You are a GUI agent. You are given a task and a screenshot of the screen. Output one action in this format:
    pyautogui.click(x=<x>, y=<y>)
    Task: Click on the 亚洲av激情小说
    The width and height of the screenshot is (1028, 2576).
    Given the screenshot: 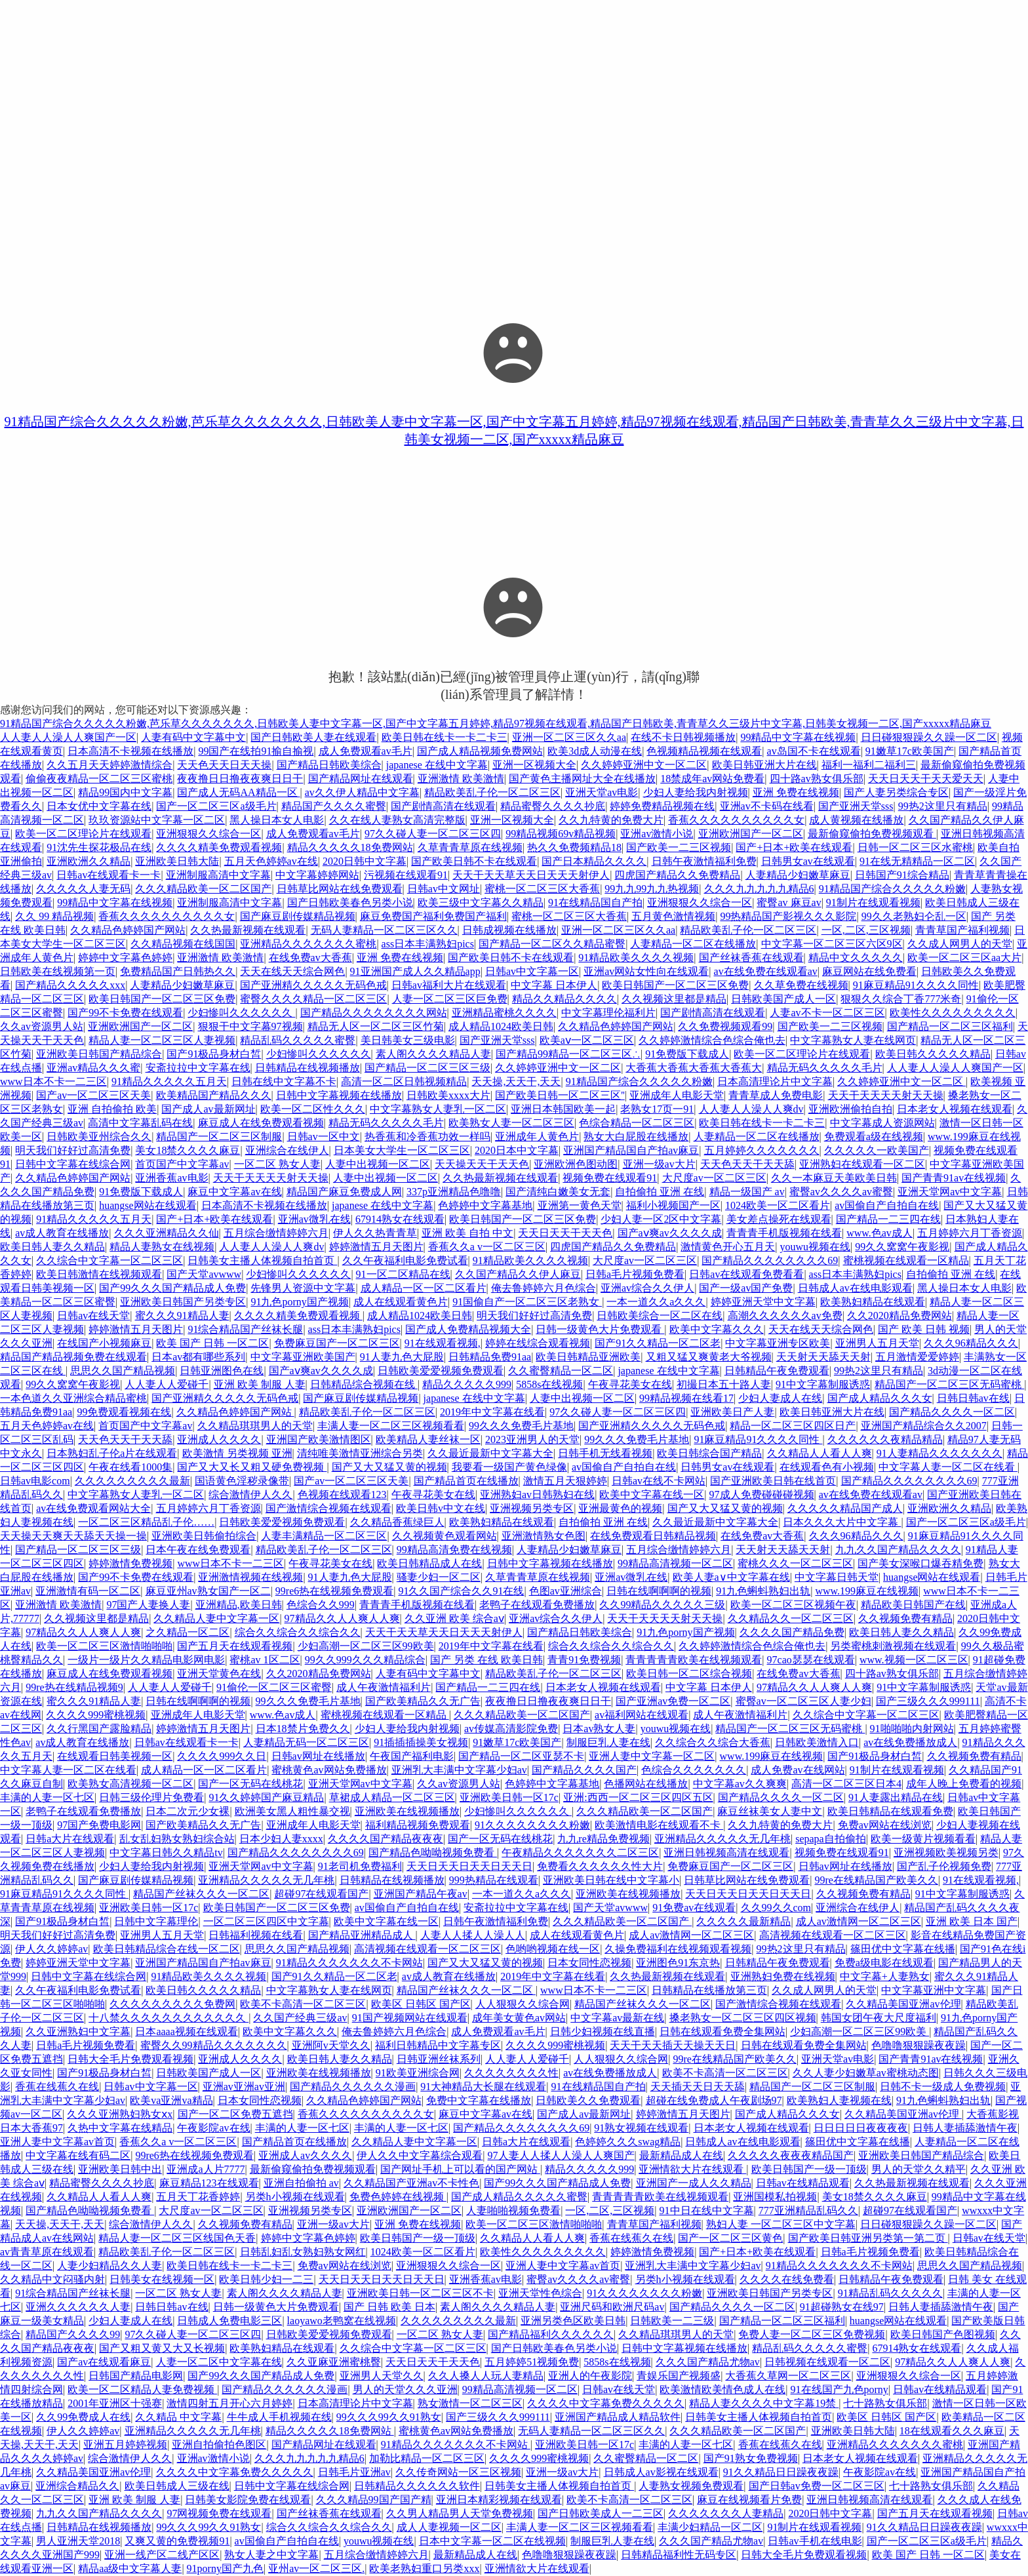 What is the action you would take?
    pyautogui.click(x=656, y=833)
    